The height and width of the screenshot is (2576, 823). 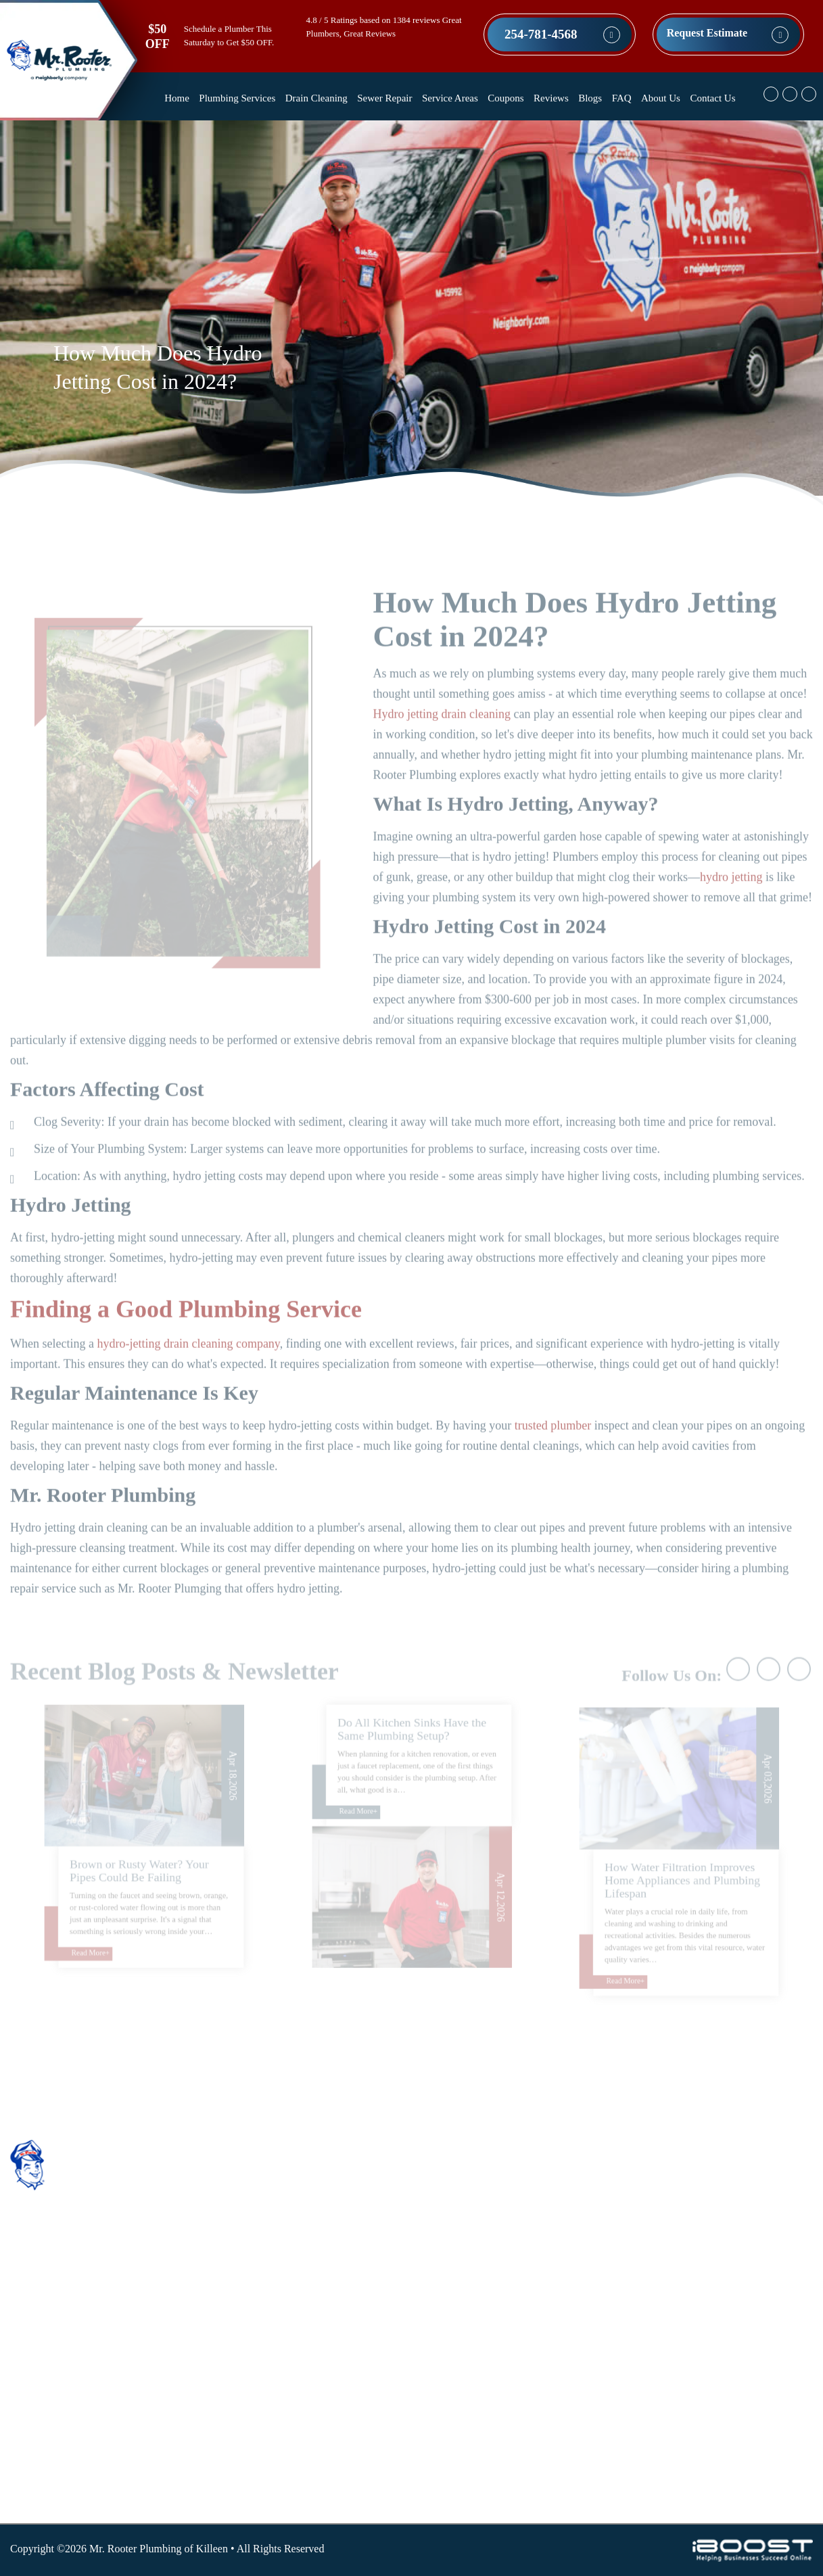 I want to click on Reviews, so click(x=551, y=98).